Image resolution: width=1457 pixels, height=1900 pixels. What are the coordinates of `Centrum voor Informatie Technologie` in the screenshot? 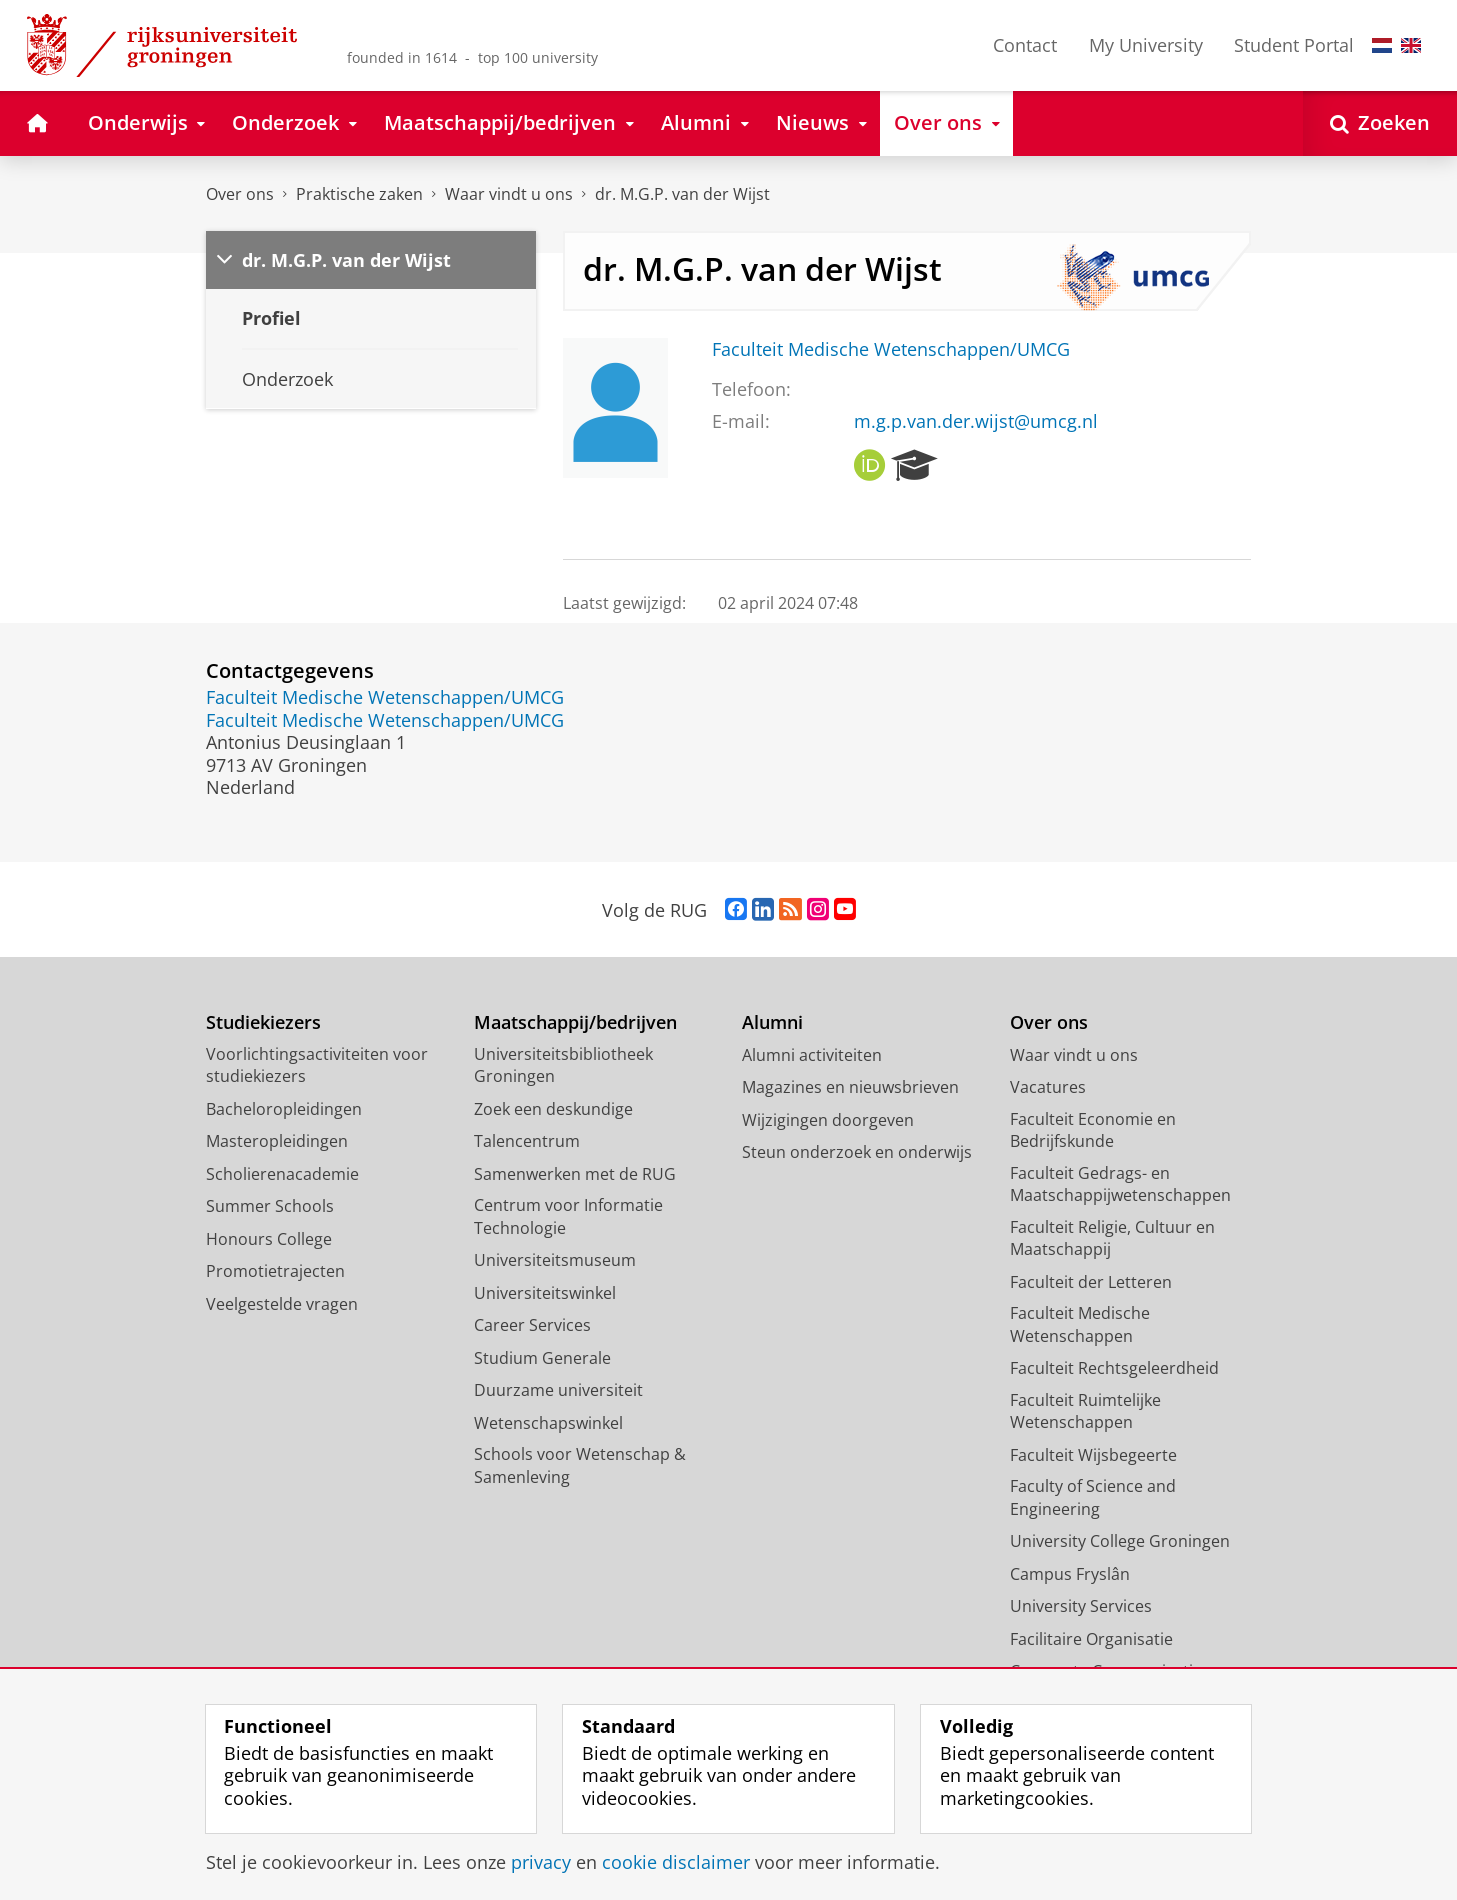 It's located at (568, 1216).